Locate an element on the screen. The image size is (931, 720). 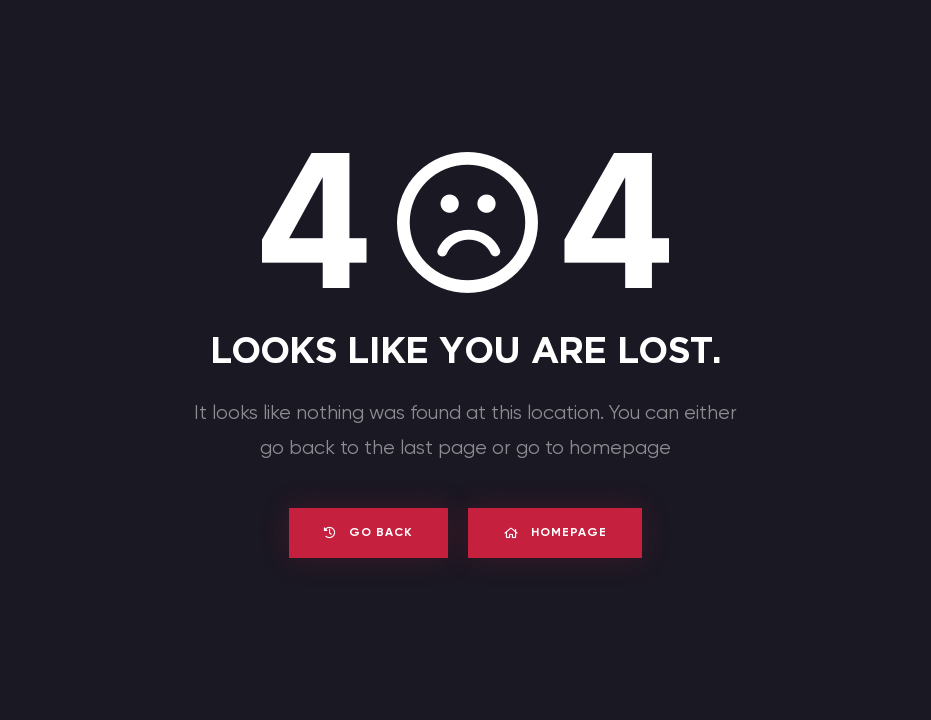
Homepage is located at coordinates (560, 533).